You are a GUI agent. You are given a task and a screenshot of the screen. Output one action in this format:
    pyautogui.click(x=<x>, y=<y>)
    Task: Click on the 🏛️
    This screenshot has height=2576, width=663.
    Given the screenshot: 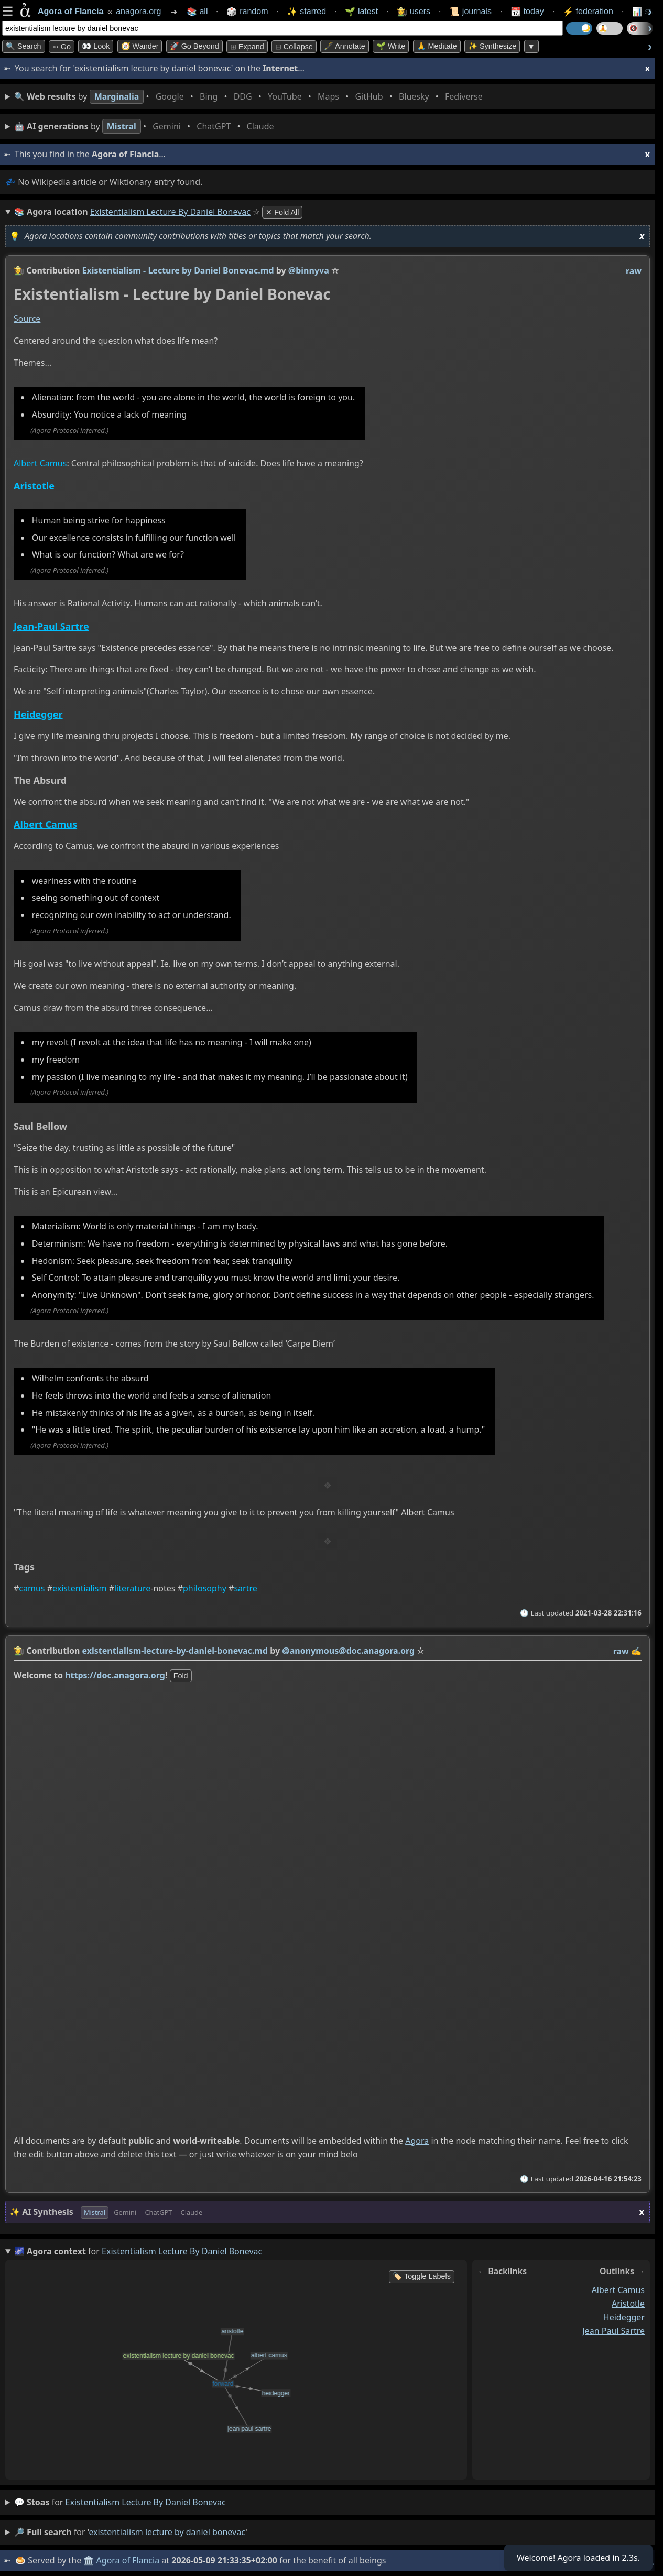 What is the action you would take?
    pyautogui.click(x=88, y=2560)
    